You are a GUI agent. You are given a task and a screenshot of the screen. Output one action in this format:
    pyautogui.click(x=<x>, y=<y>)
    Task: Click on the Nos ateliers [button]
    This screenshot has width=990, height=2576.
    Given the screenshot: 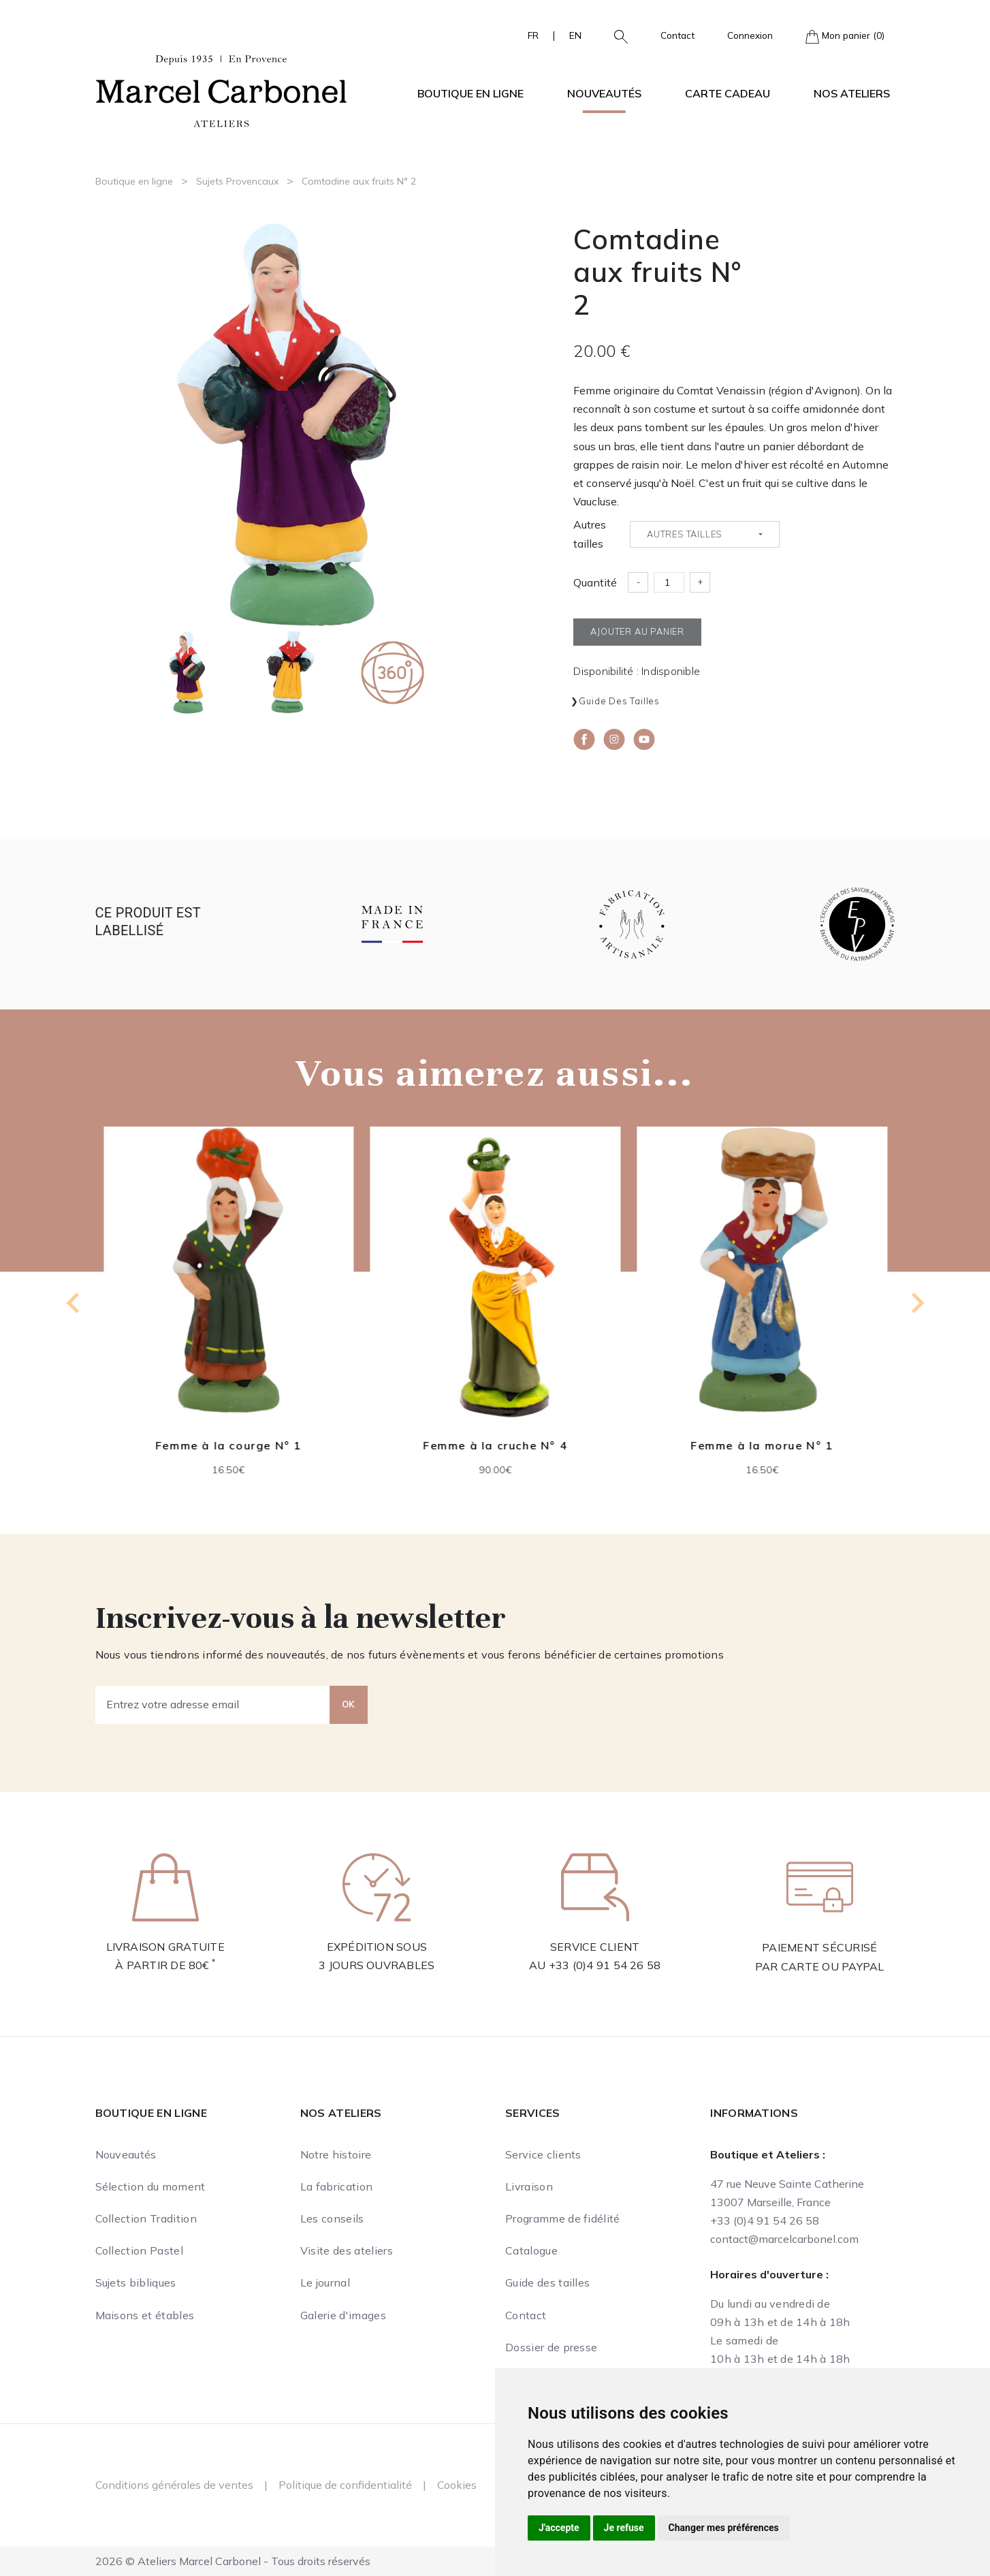 What is the action you would take?
    pyautogui.click(x=852, y=93)
    